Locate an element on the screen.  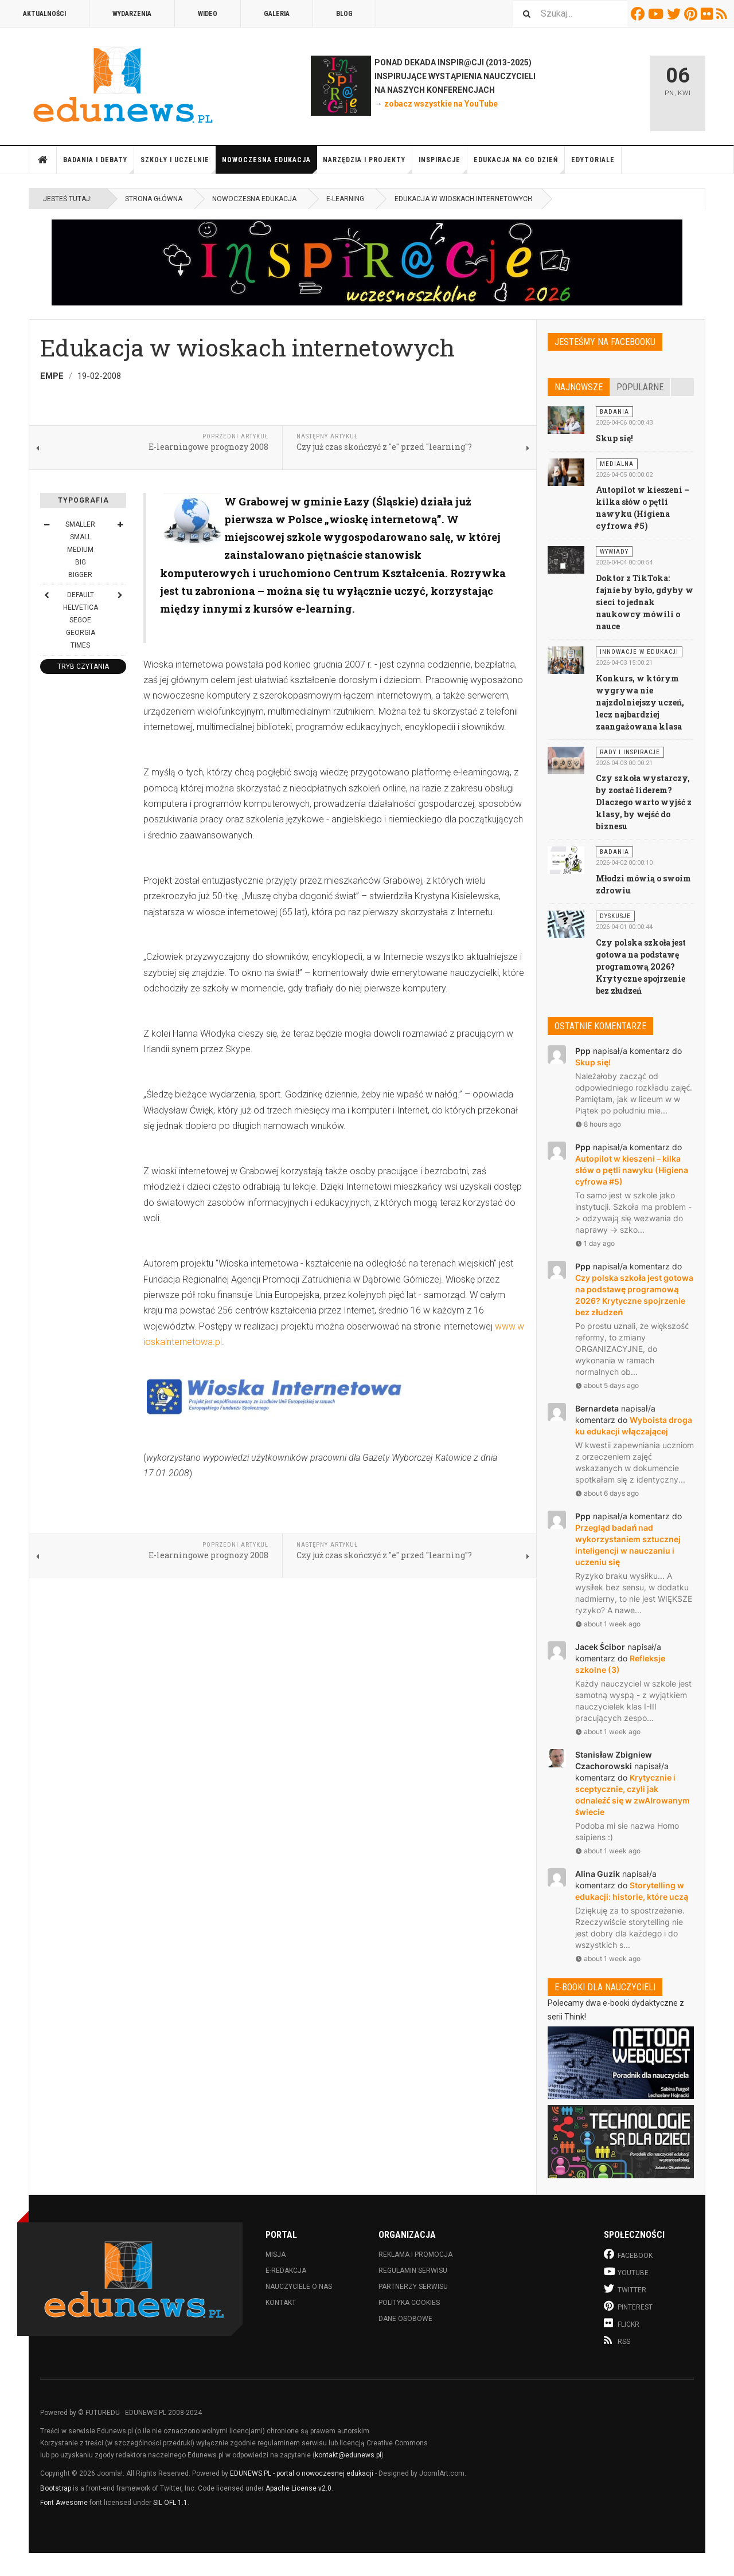
Regulamin serwisu is located at coordinates (412, 2271).